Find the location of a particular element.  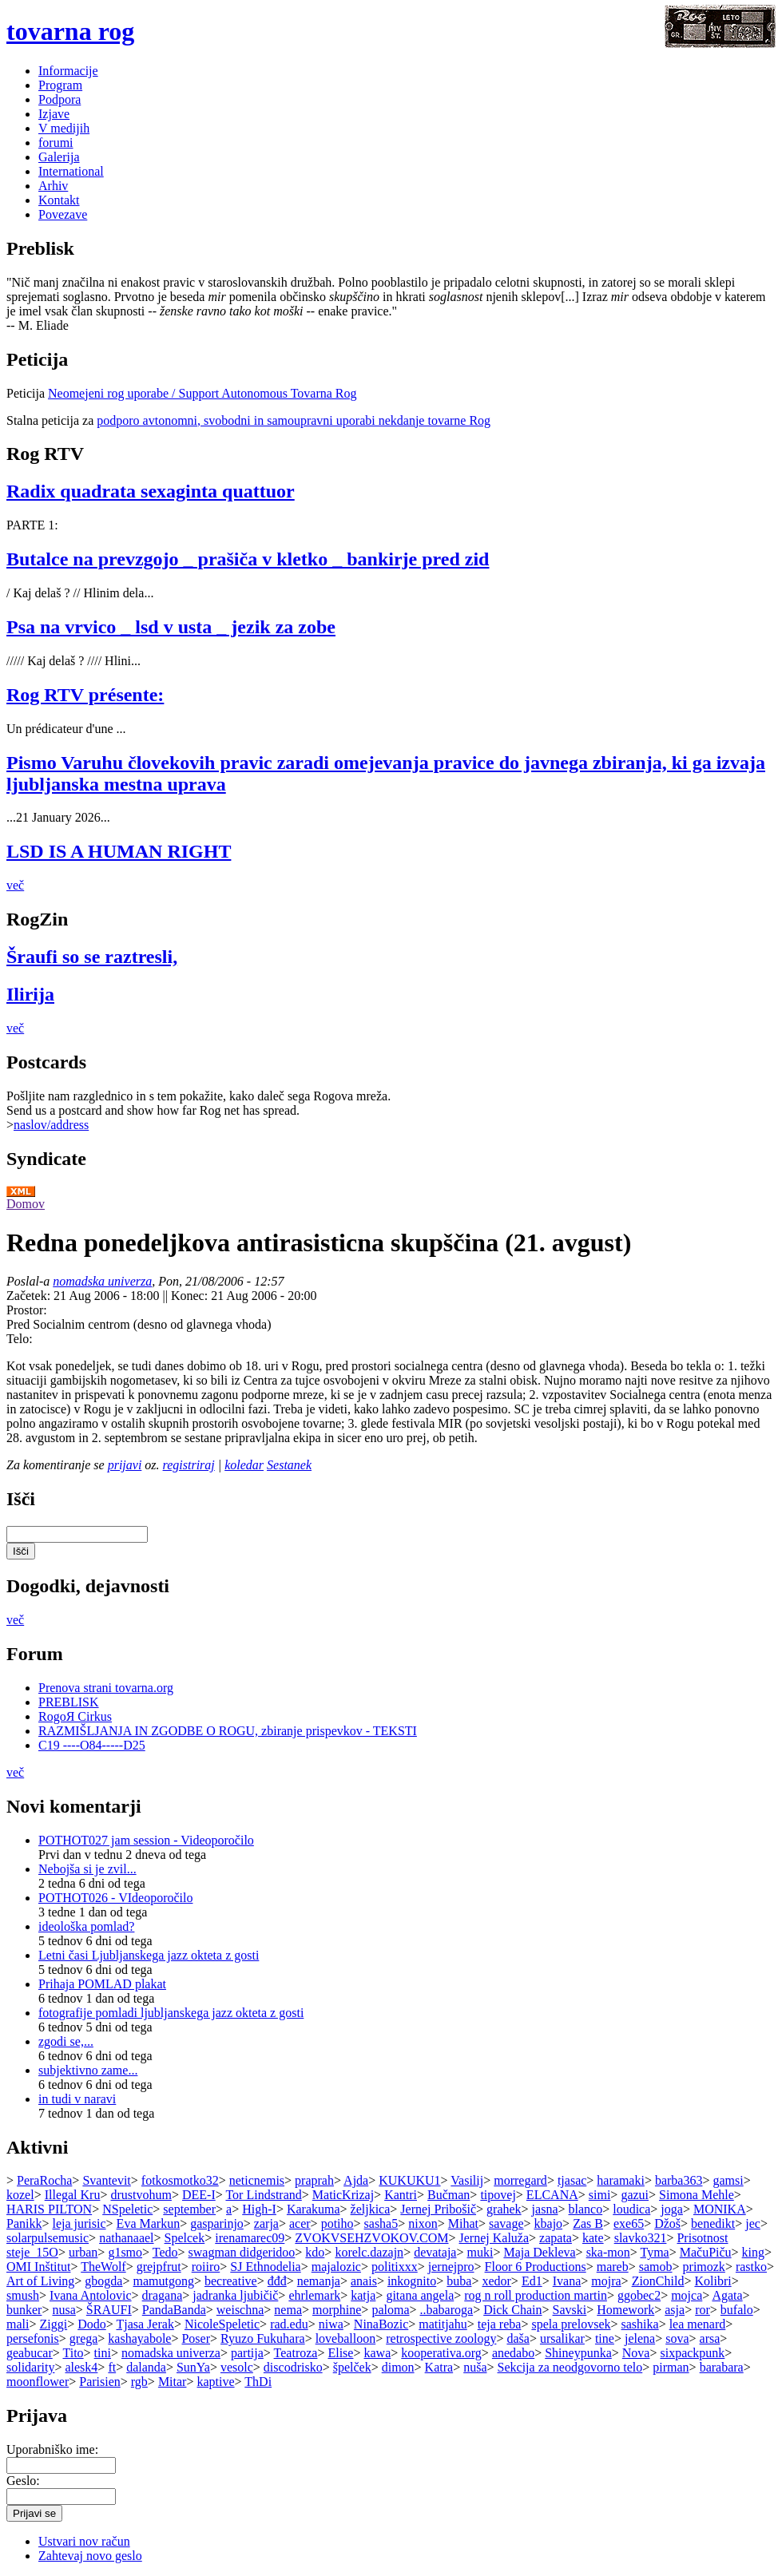

matitjahu is located at coordinates (442, 2324).